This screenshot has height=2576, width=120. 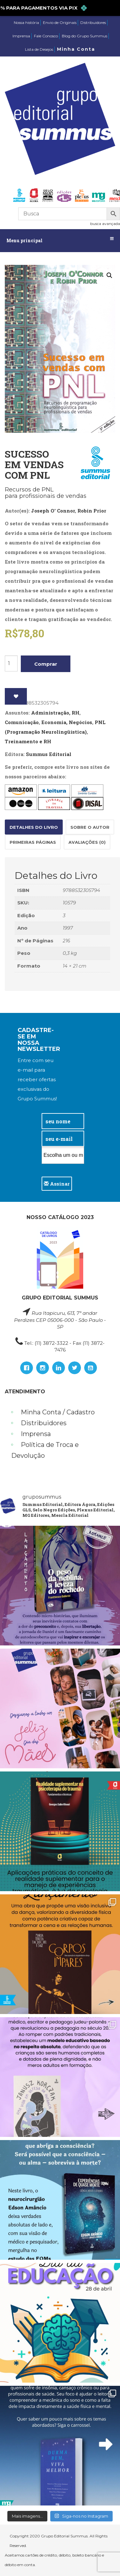 What do you see at coordinates (66, 722) in the screenshot?
I see `Economia, Negócios` at bounding box center [66, 722].